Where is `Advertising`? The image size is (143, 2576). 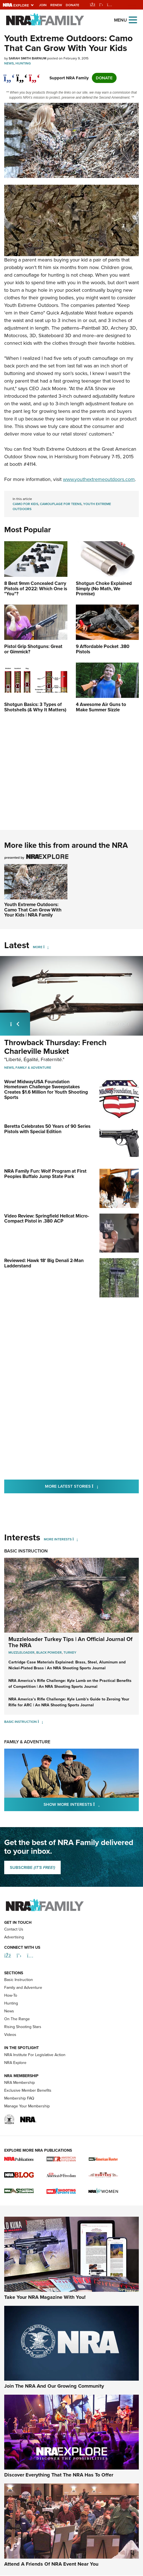 Advertising is located at coordinates (14, 1968).